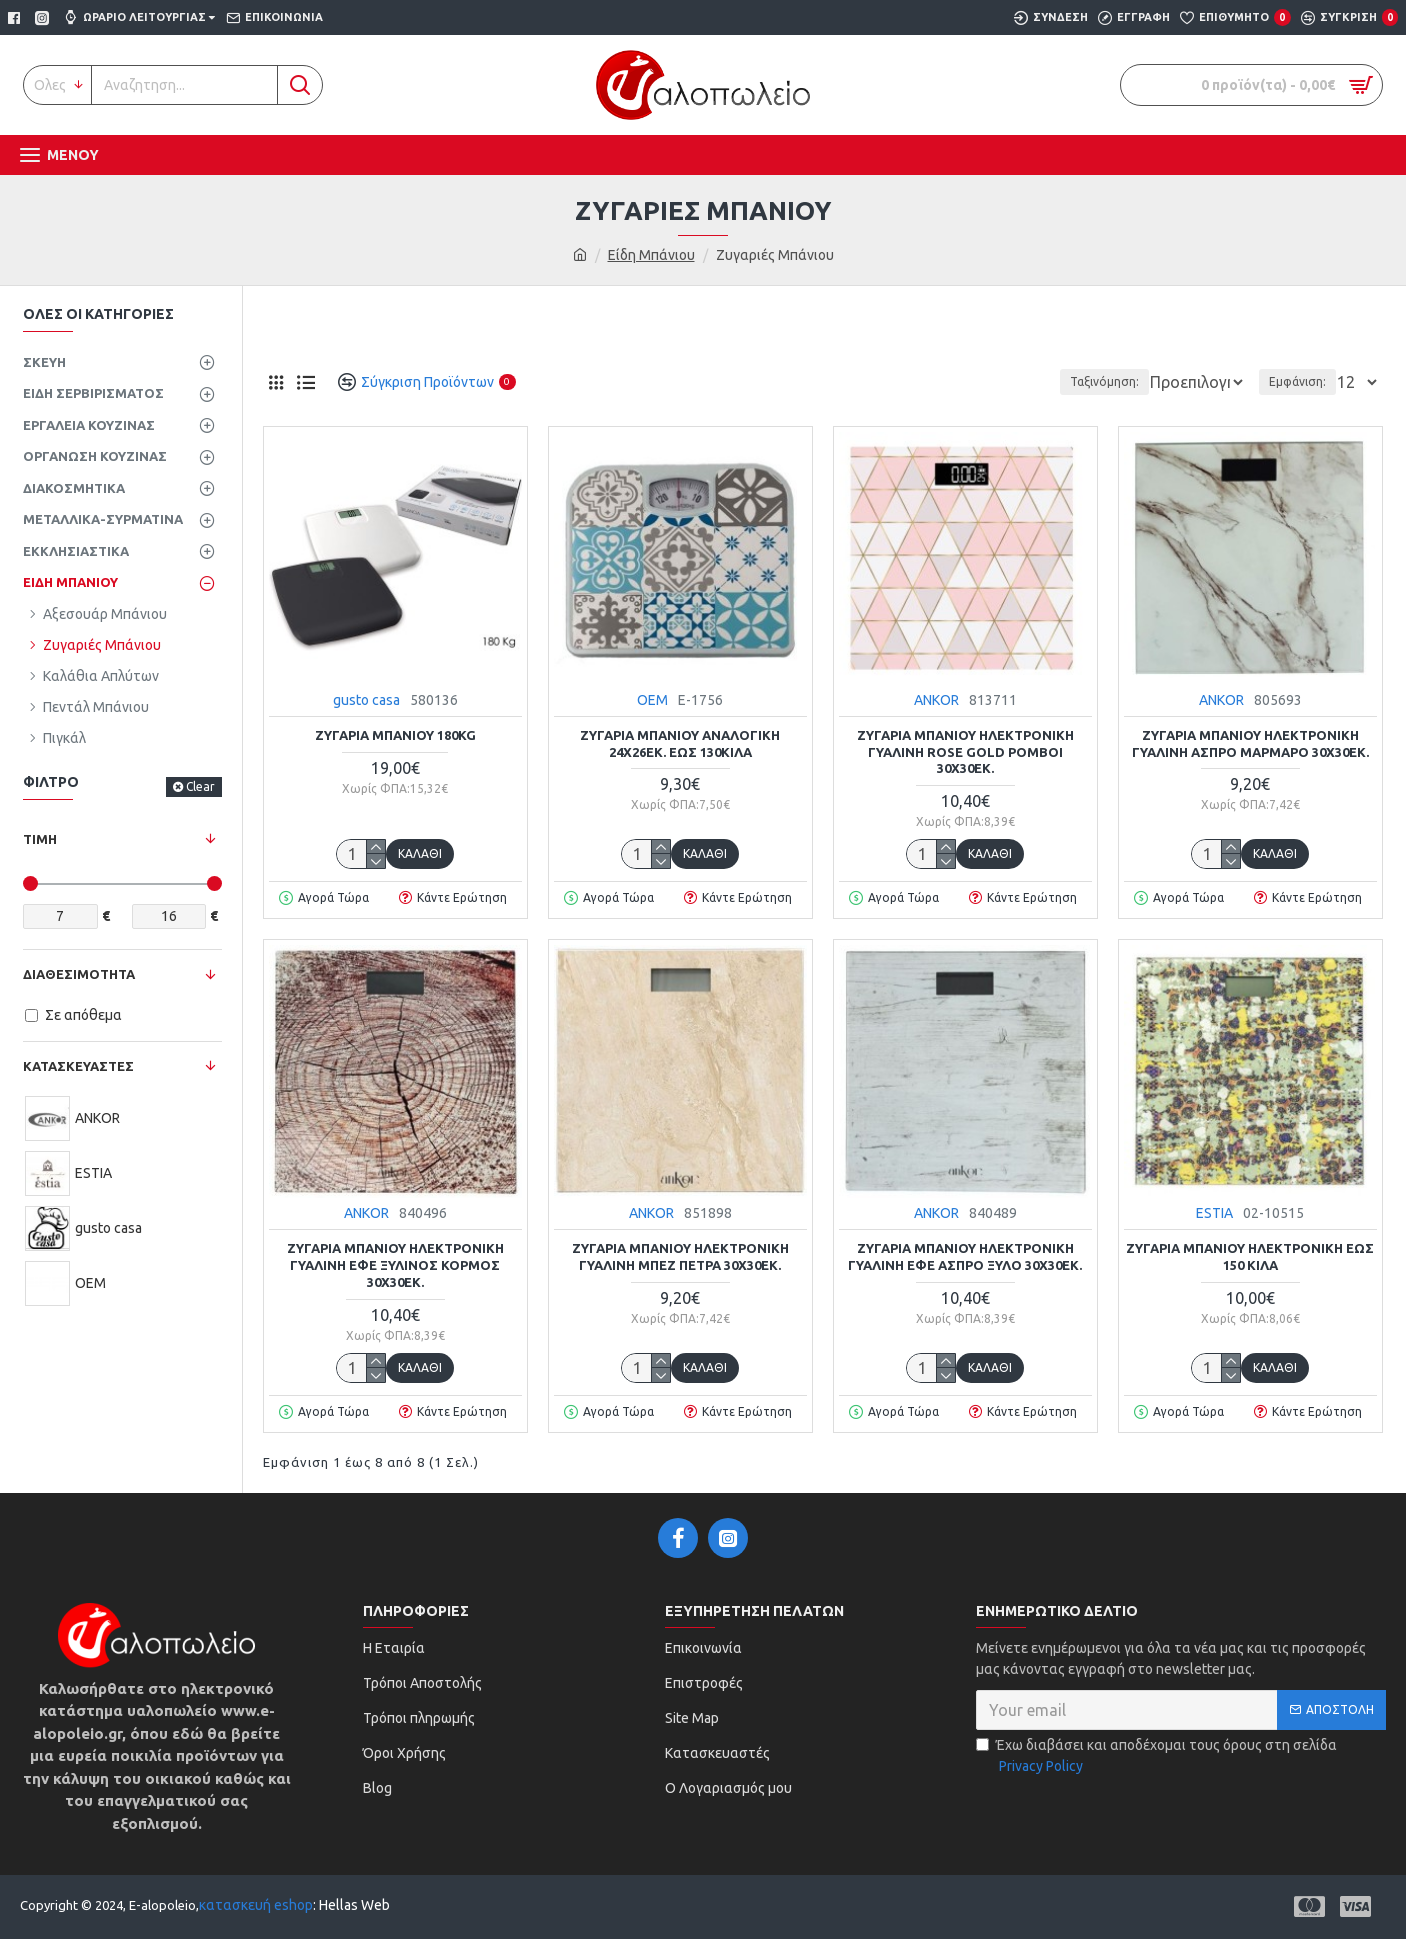 This screenshot has width=1406, height=1939. I want to click on Μενου, so click(73, 155).